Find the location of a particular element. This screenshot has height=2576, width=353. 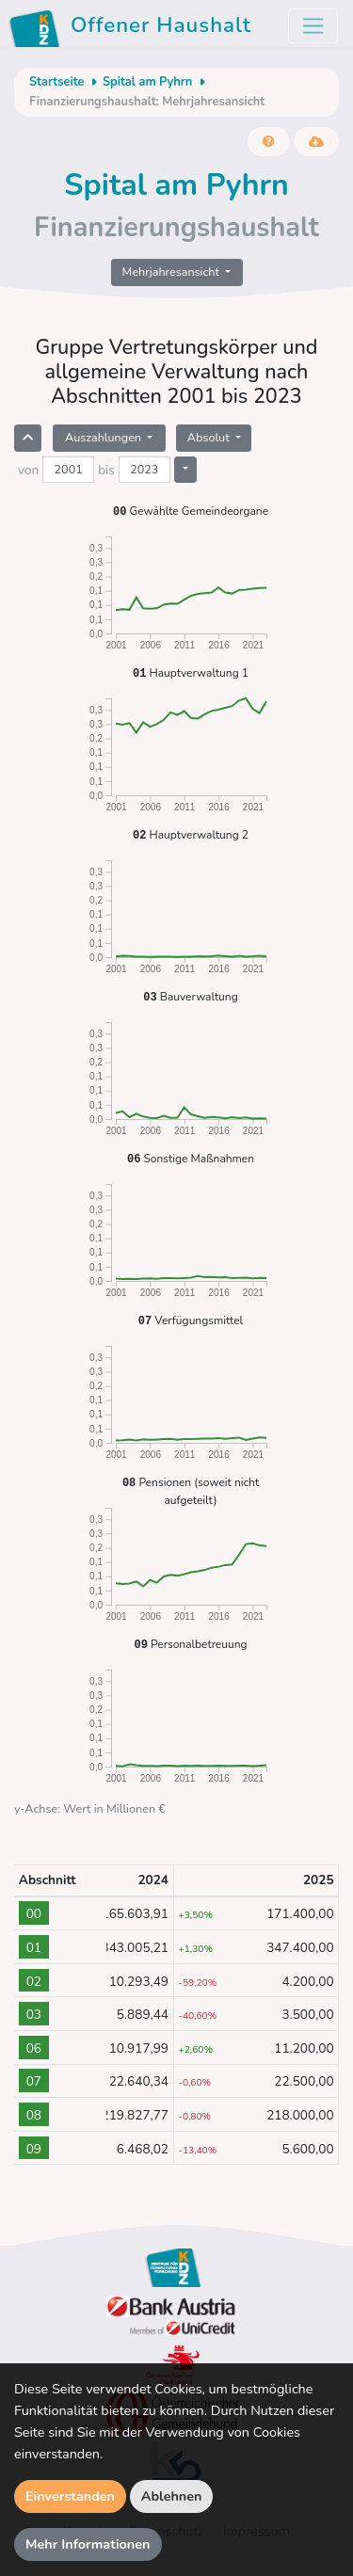

Verfügungsmittel is located at coordinates (190, 1320).